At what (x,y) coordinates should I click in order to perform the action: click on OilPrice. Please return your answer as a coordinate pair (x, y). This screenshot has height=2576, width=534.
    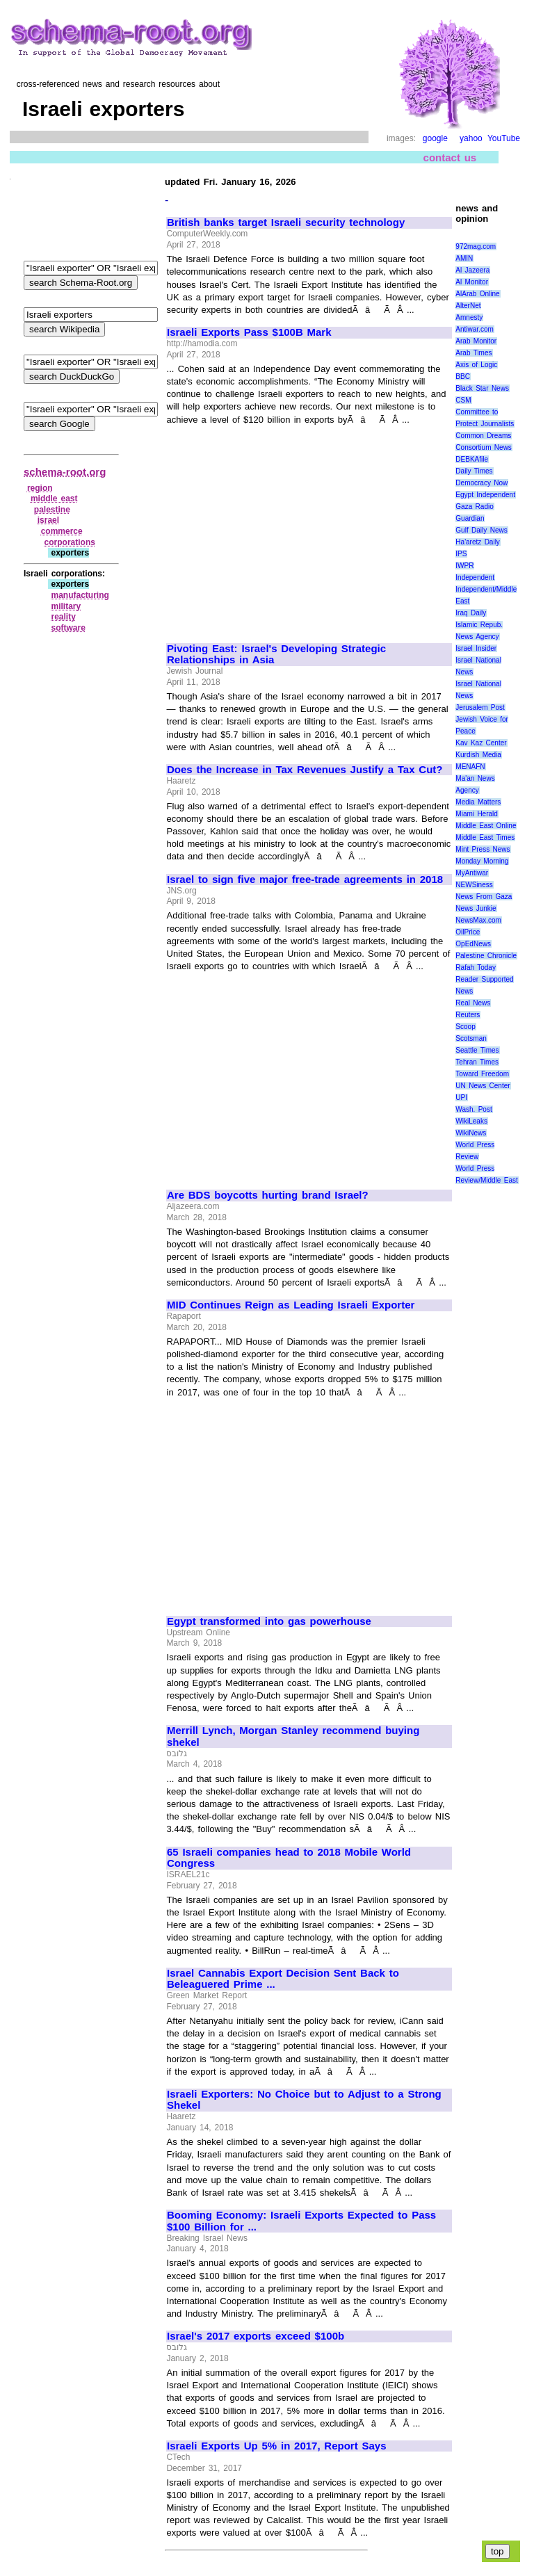
    Looking at the image, I should click on (467, 932).